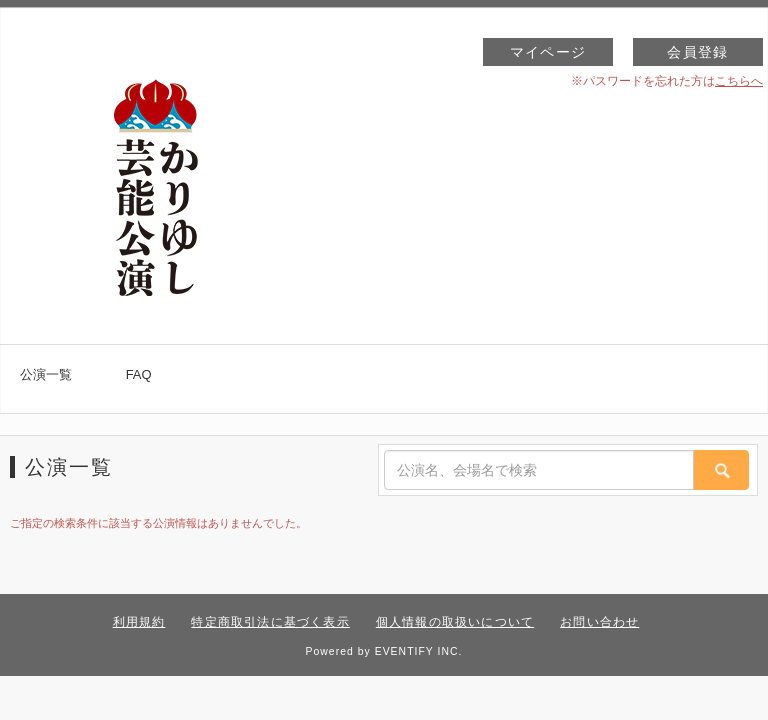 The width and height of the screenshot is (768, 720). Describe the element at coordinates (139, 374) in the screenshot. I see `FAQ` at that location.